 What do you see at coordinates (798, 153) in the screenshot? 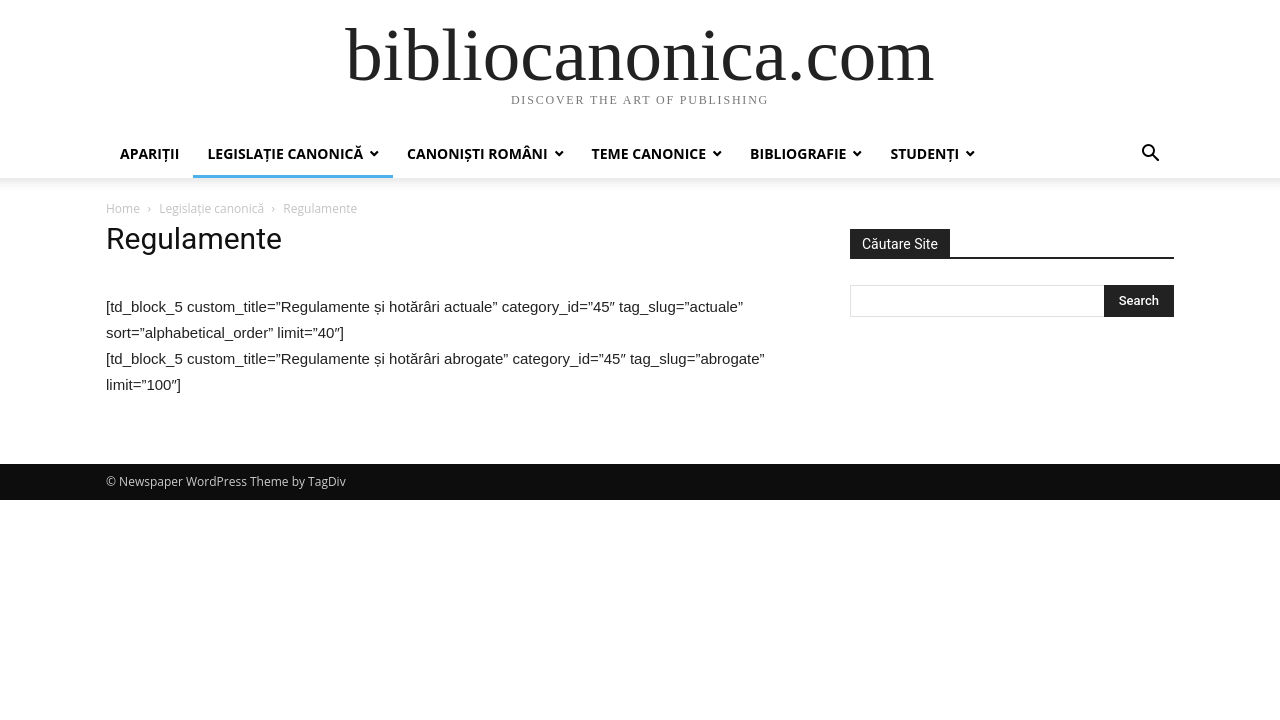
I see `Bibliografie` at bounding box center [798, 153].